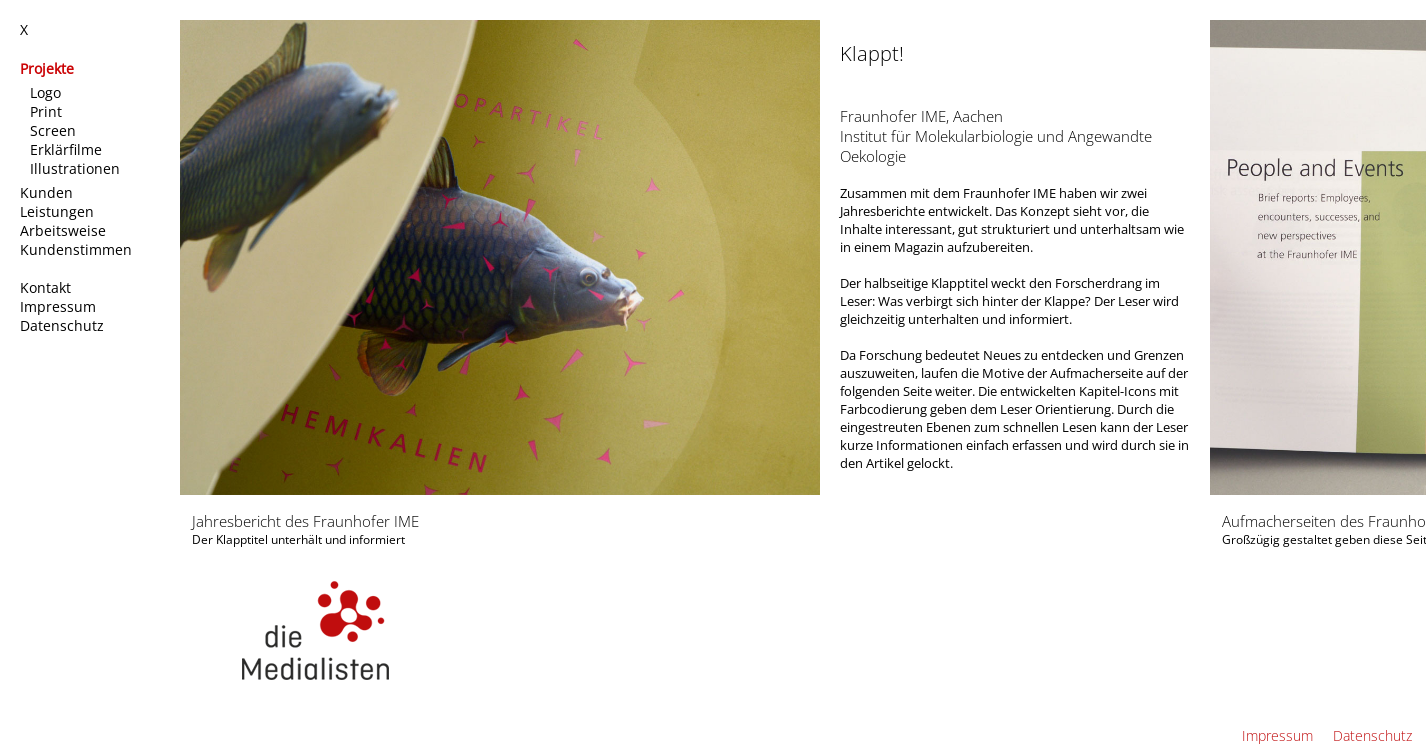 This screenshot has height=747, width=1426. What do you see at coordinates (78, 249) in the screenshot?
I see `Kundenstimmen` at bounding box center [78, 249].